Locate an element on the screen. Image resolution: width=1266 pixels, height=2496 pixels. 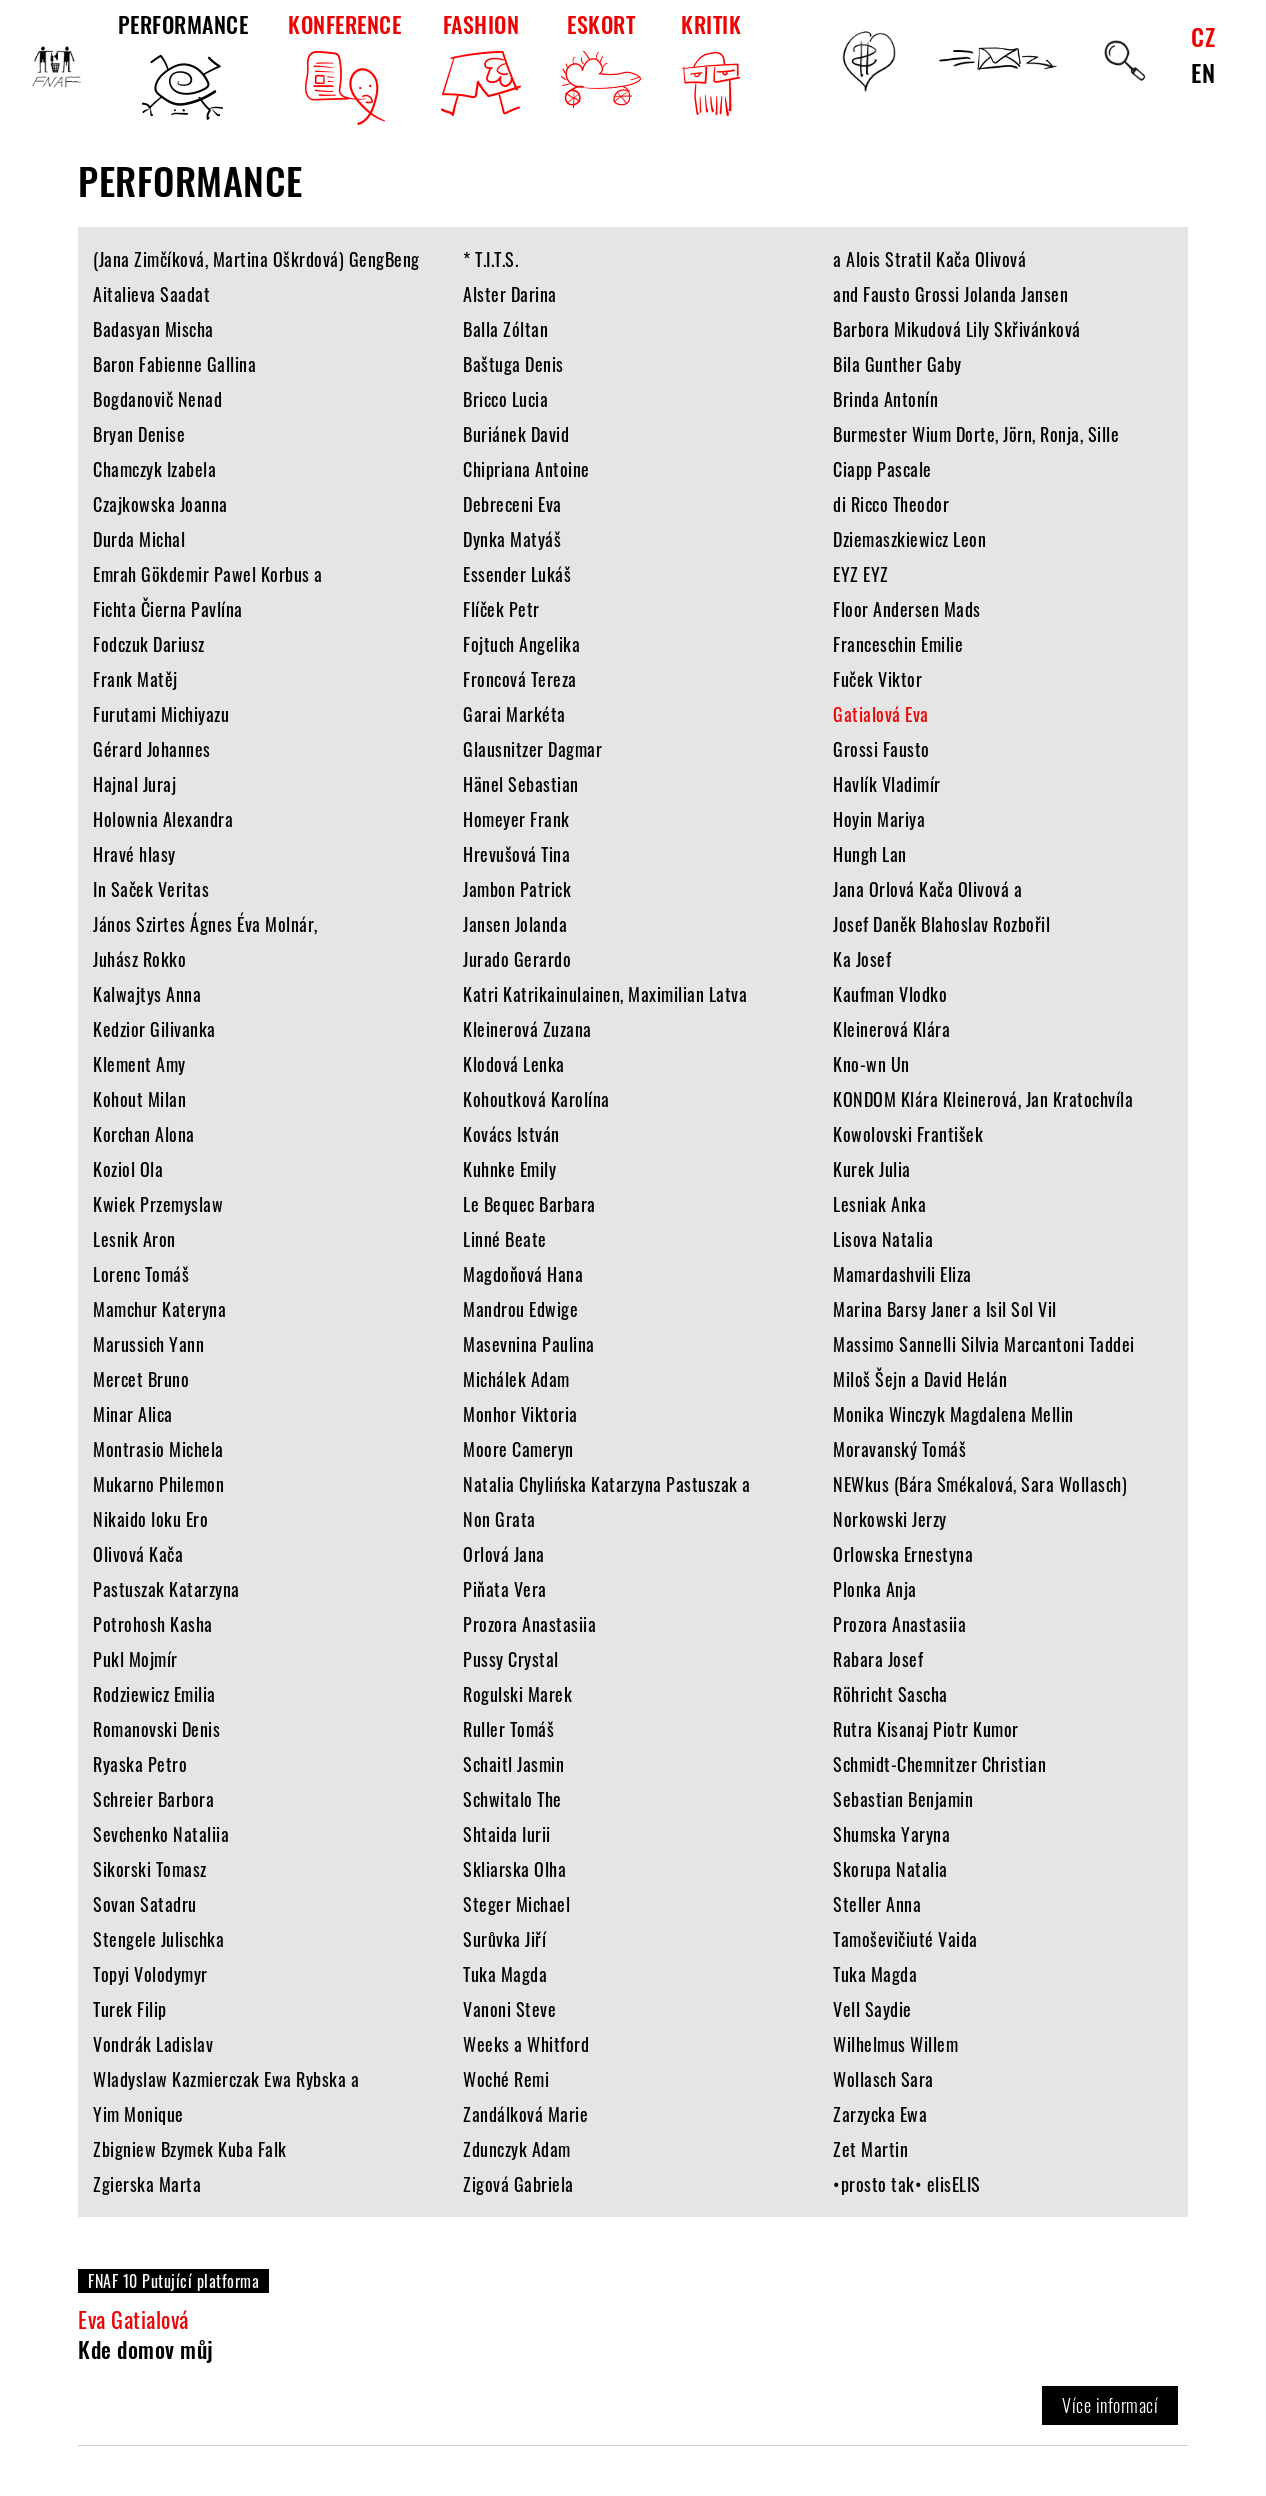
Mandrou Edwige is located at coordinates (520, 1309).